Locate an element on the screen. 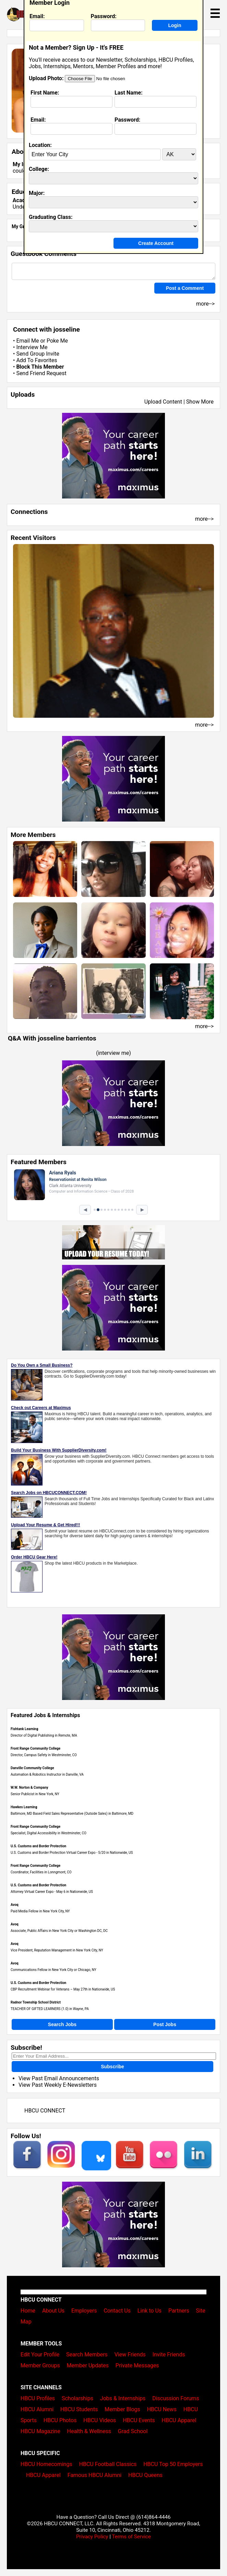  HBCU Profiles is located at coordinates (38, 2398).